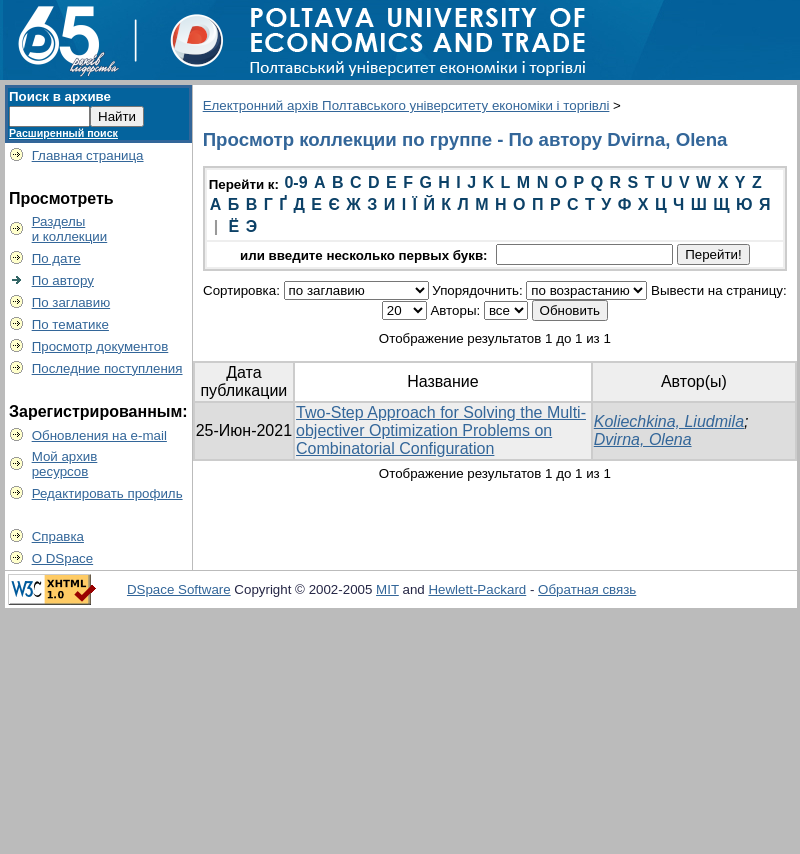 The width and height of the screenshot is (800, 854). What do you see at coordinates (63, 280) in the screenshot?
I see `По автору` at bounding box center [63, 280].